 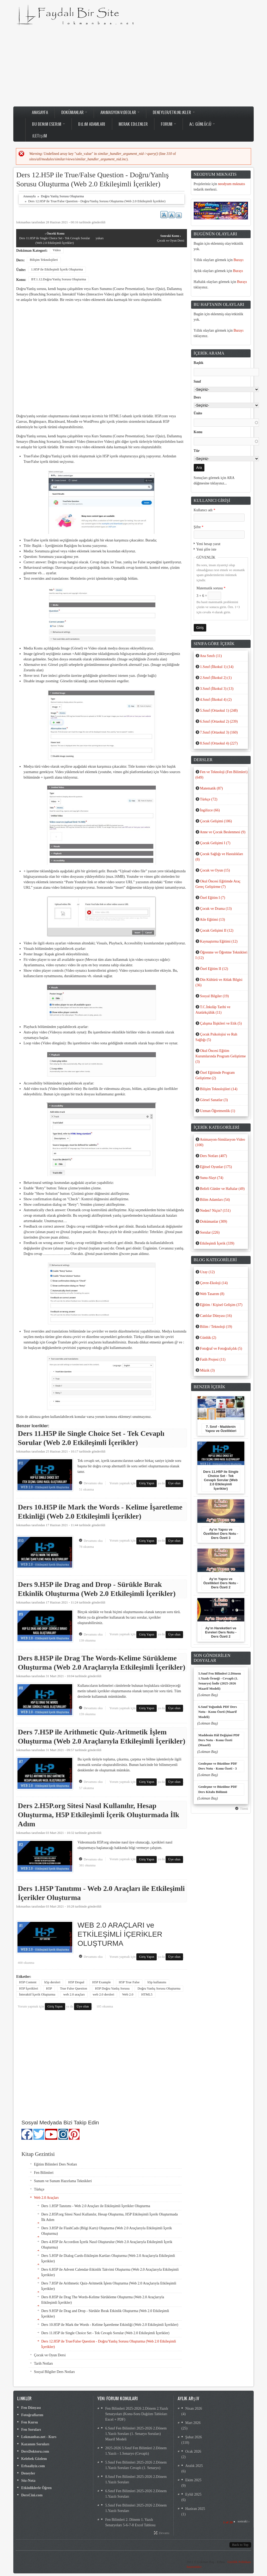 I want to click on Sosyal Bilgiler, so click(x=214, y=996).